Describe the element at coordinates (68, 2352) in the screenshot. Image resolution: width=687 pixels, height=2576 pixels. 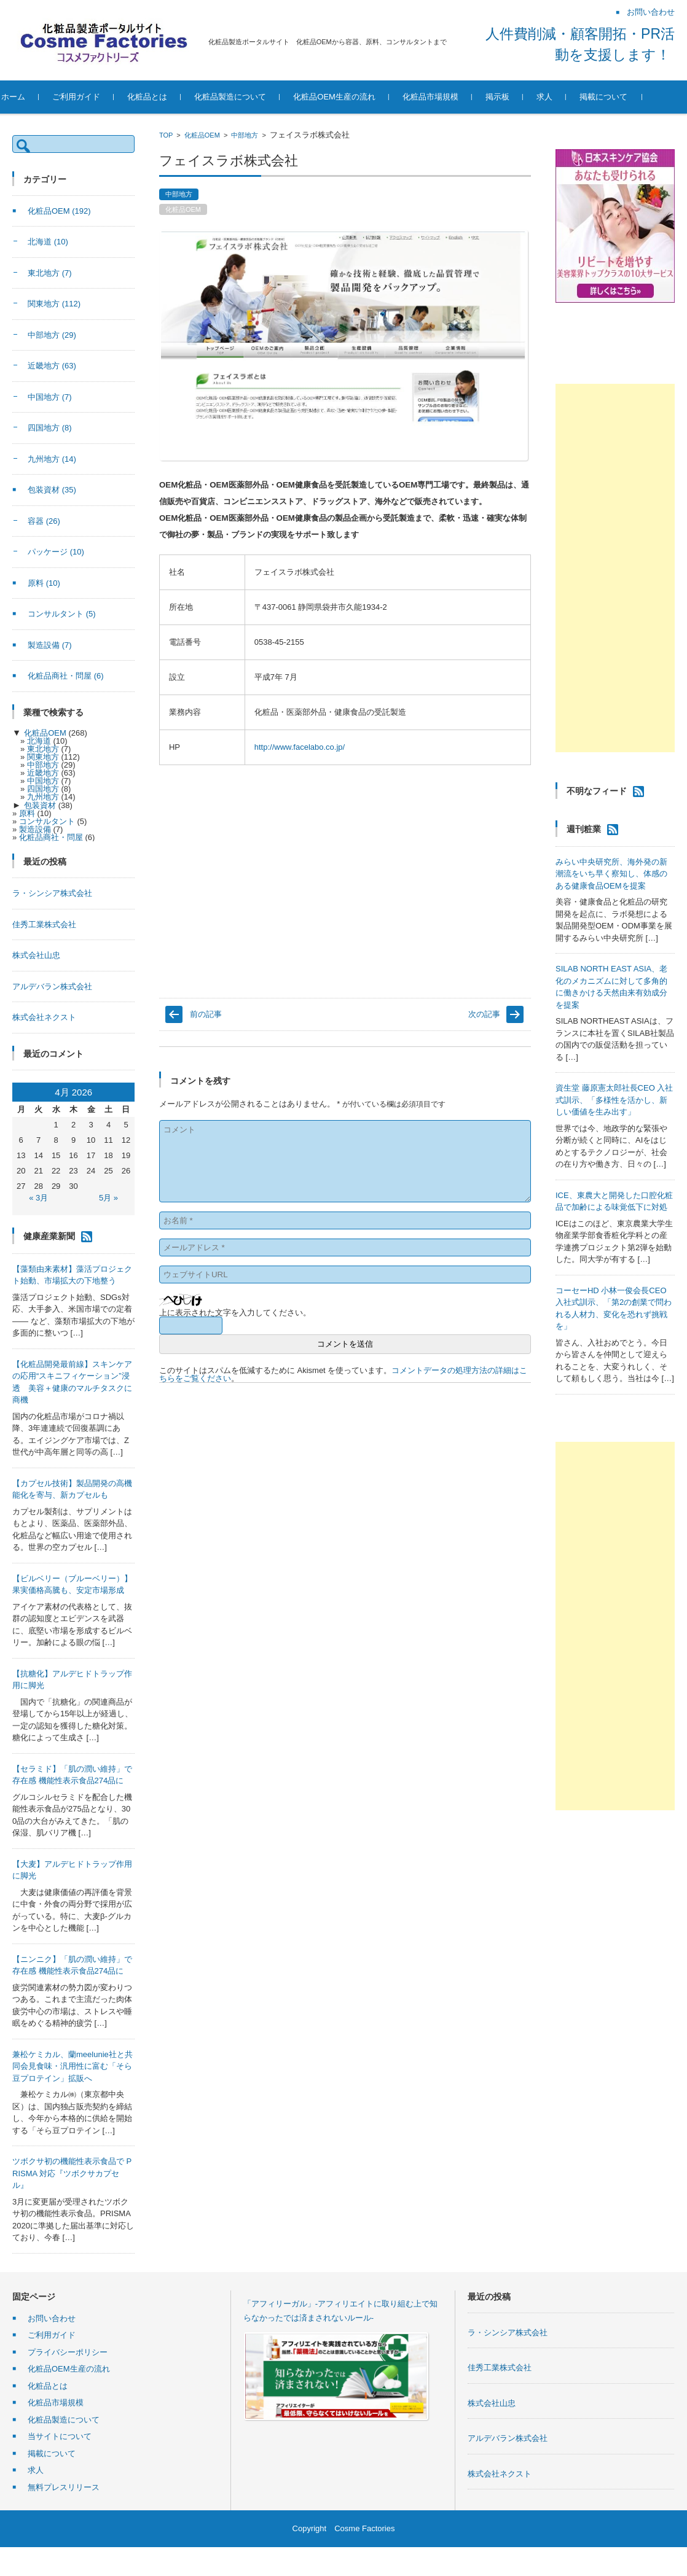
I see `プライバシーポリシー` at that location.